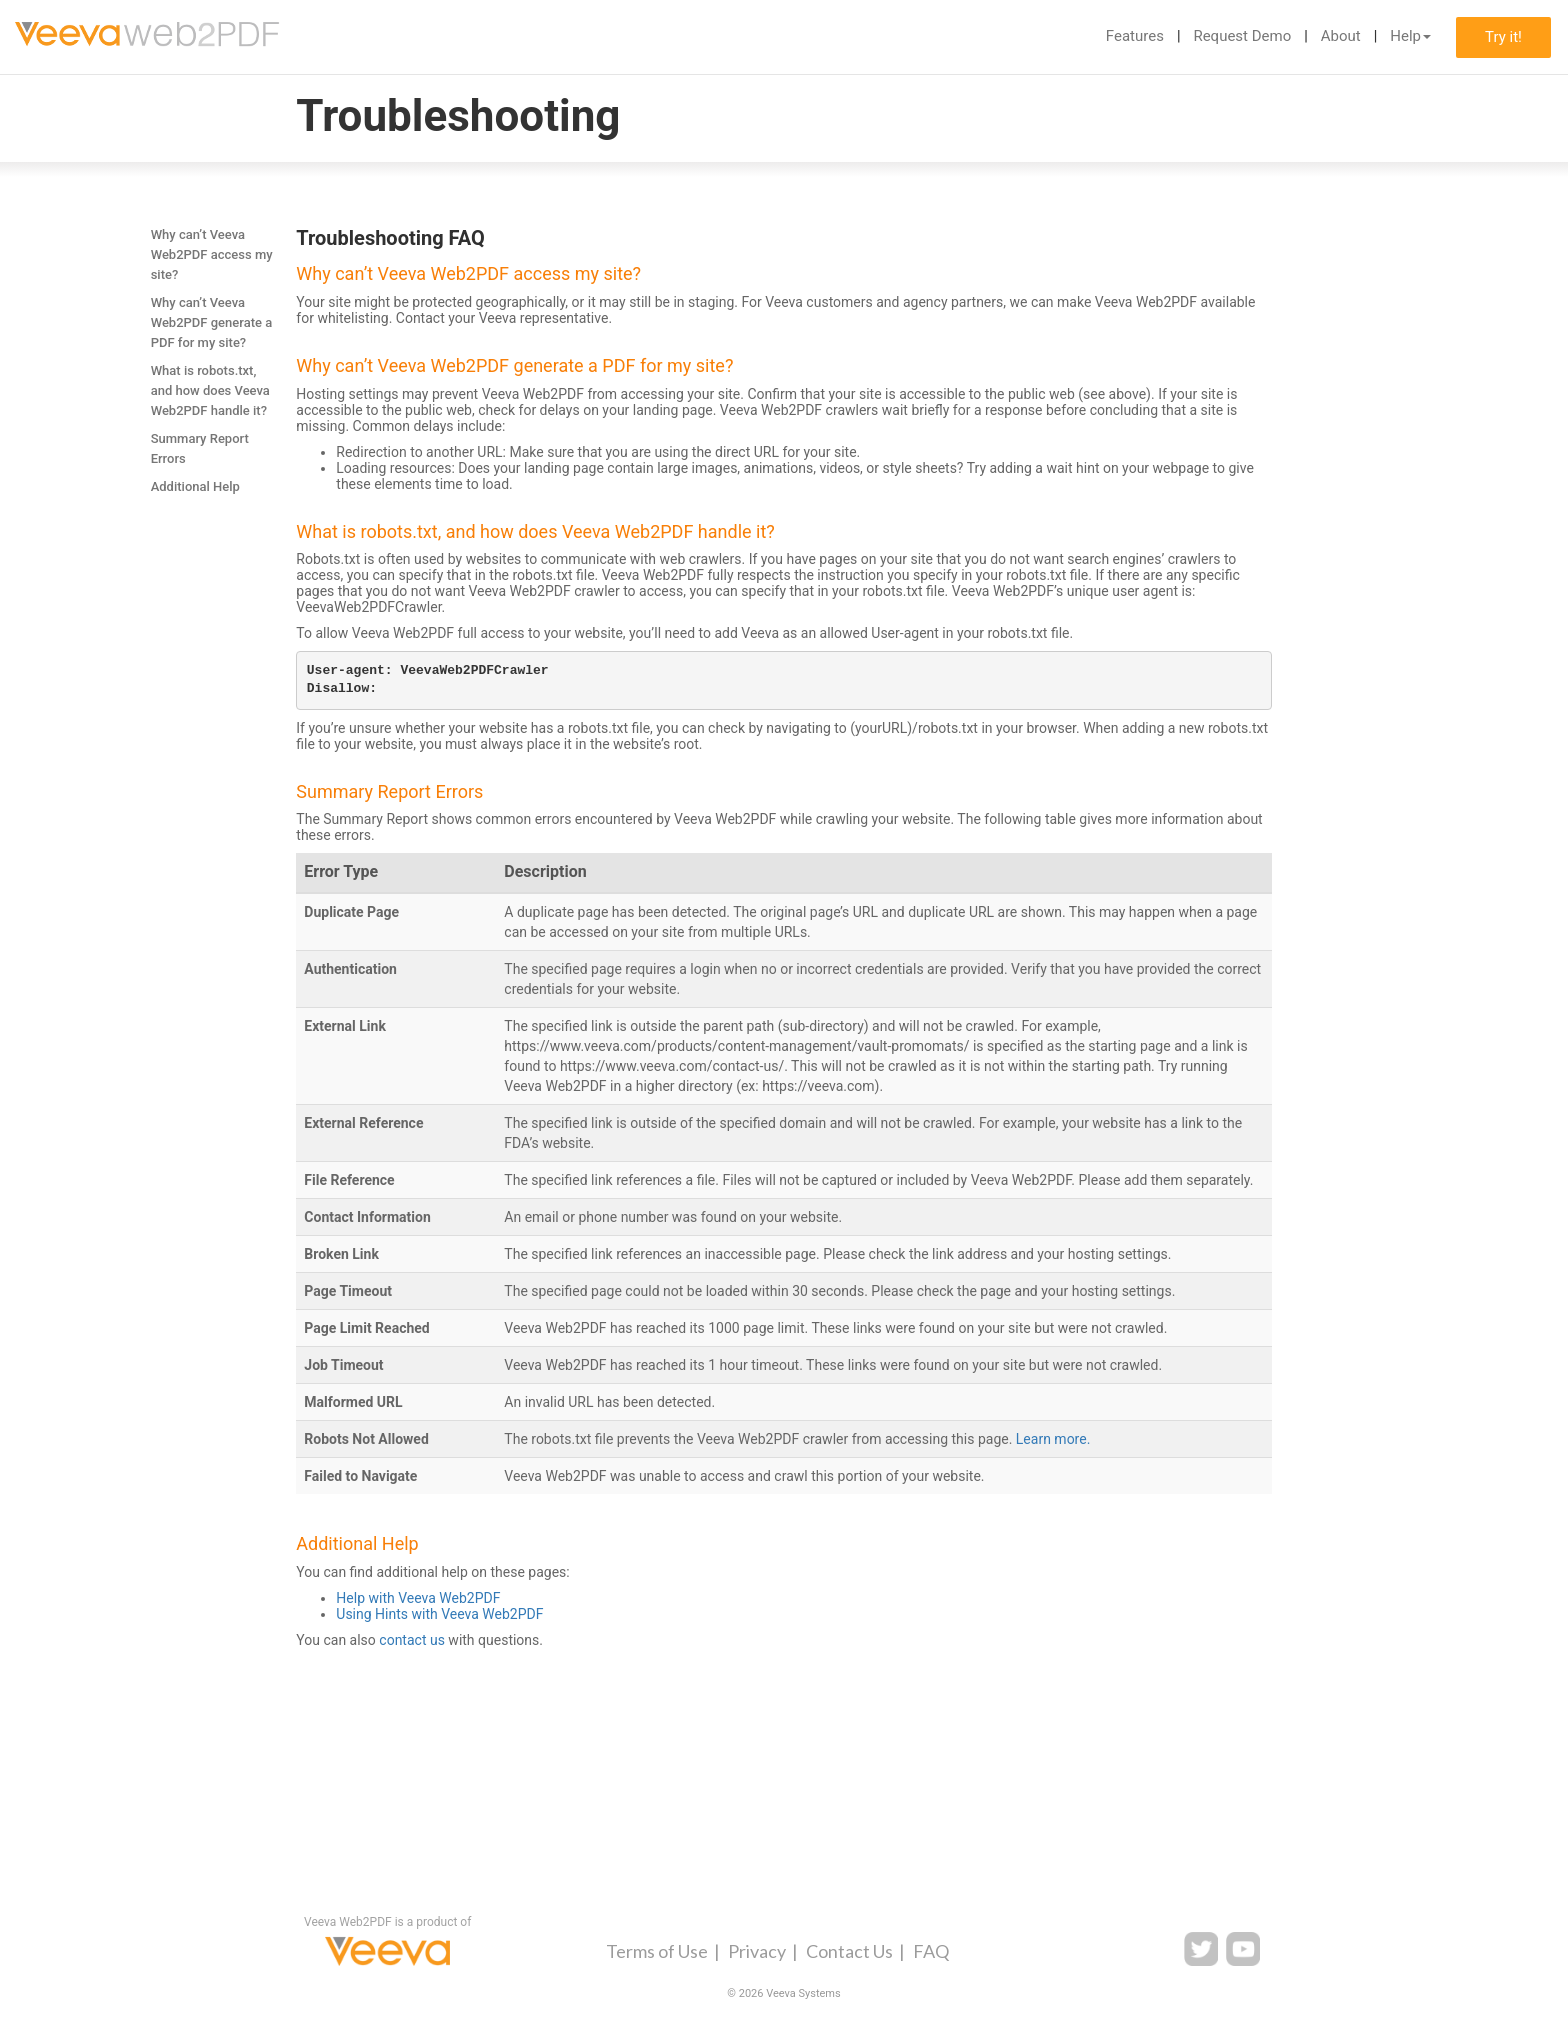 Image resolution: width=1568 pixels, height=2019 pixels. What do you see at coordinates (1053, 1439) in the screenshot?
I see `Learn more.` at bounding box center [1053, 1439].